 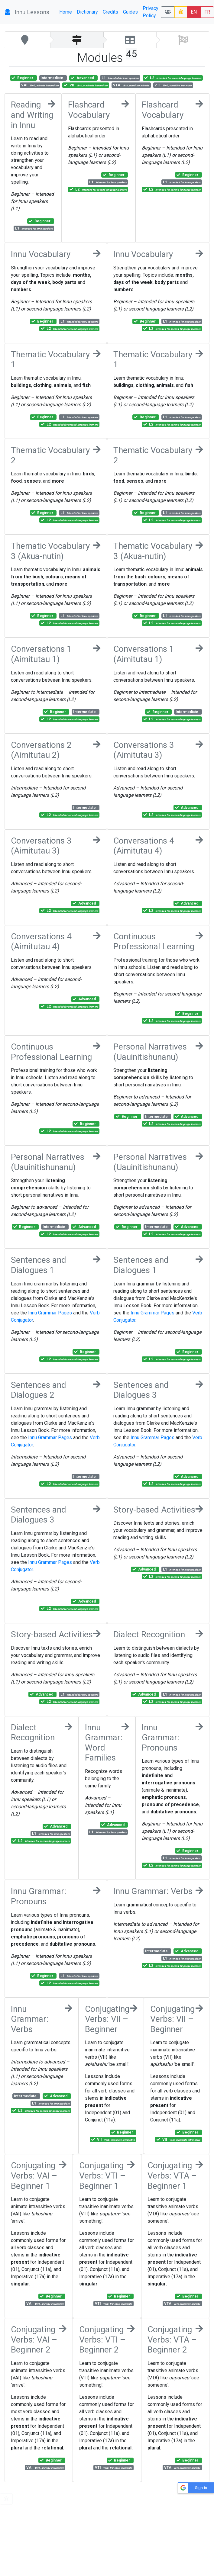 I want to click on Home, so click(x=65, y=12).